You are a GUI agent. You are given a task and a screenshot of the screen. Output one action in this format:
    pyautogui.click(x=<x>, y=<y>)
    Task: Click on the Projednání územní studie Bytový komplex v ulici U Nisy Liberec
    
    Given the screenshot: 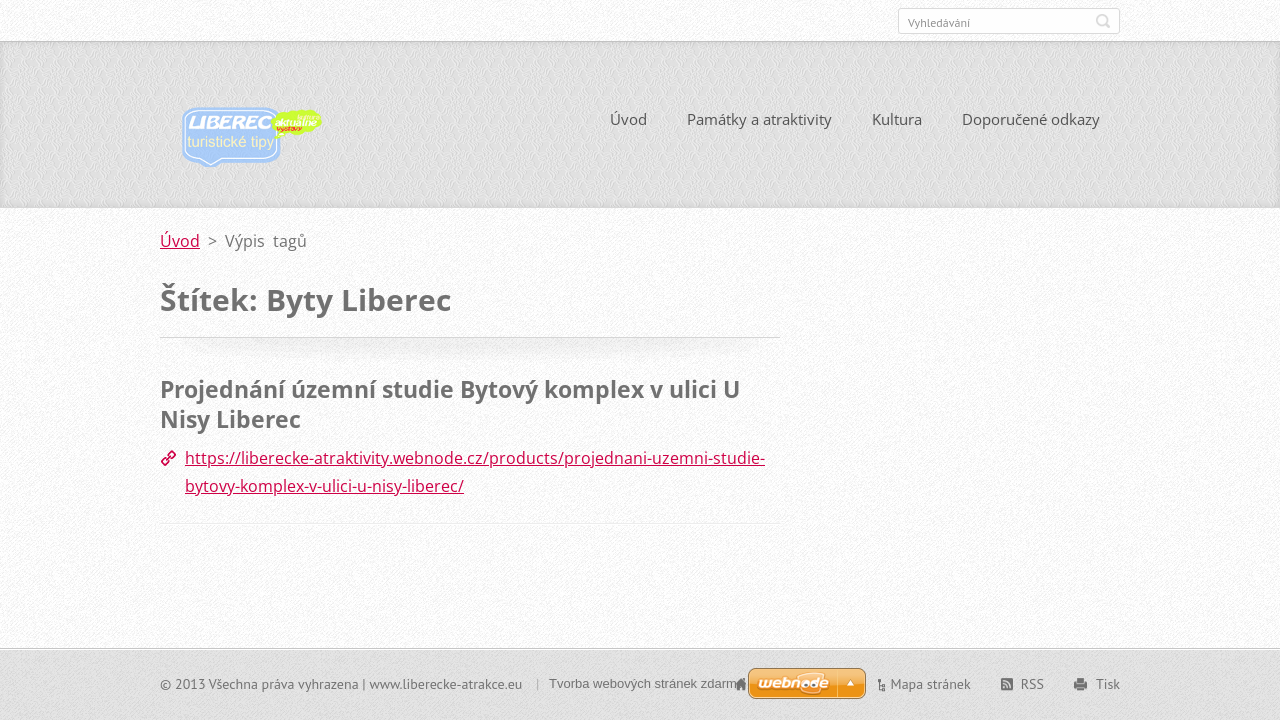 What is the action you would take?
    pyautogui.click(x=450, y=404)
    